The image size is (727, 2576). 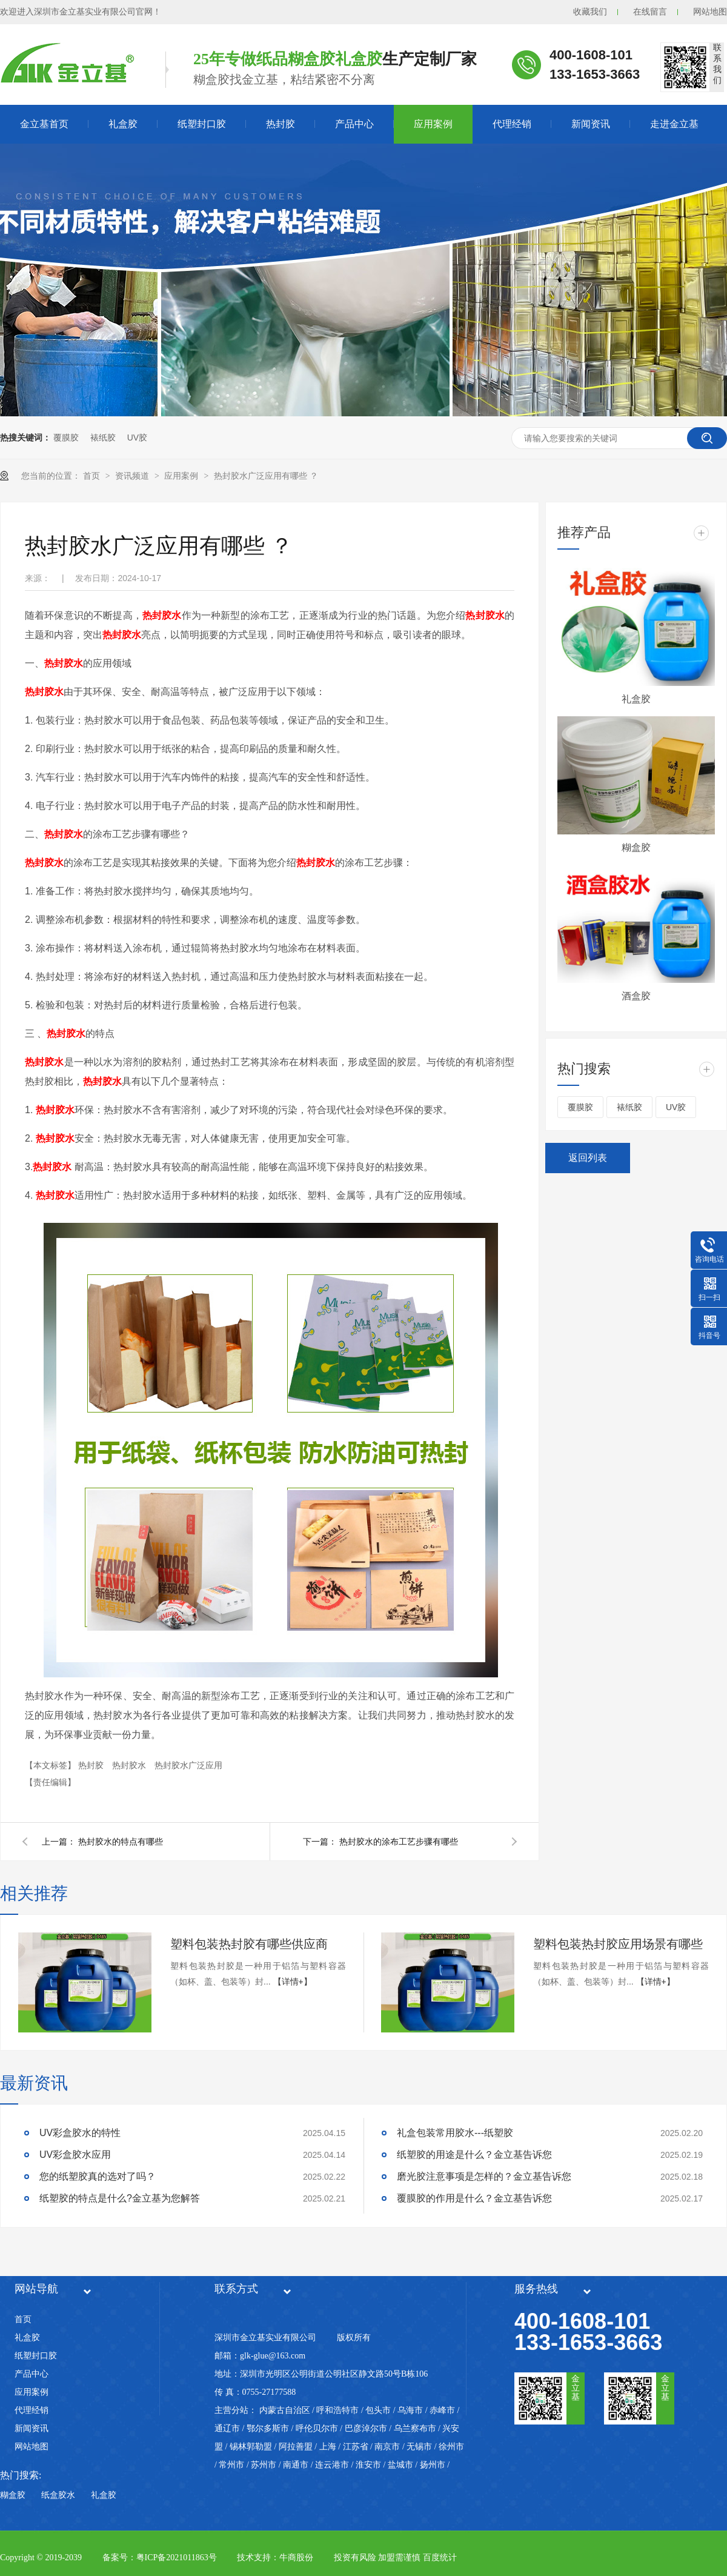 What do you see at coordinates (419, 2446) in the screenshot?
I see `无锡市` at bounding box center [419, 2446].